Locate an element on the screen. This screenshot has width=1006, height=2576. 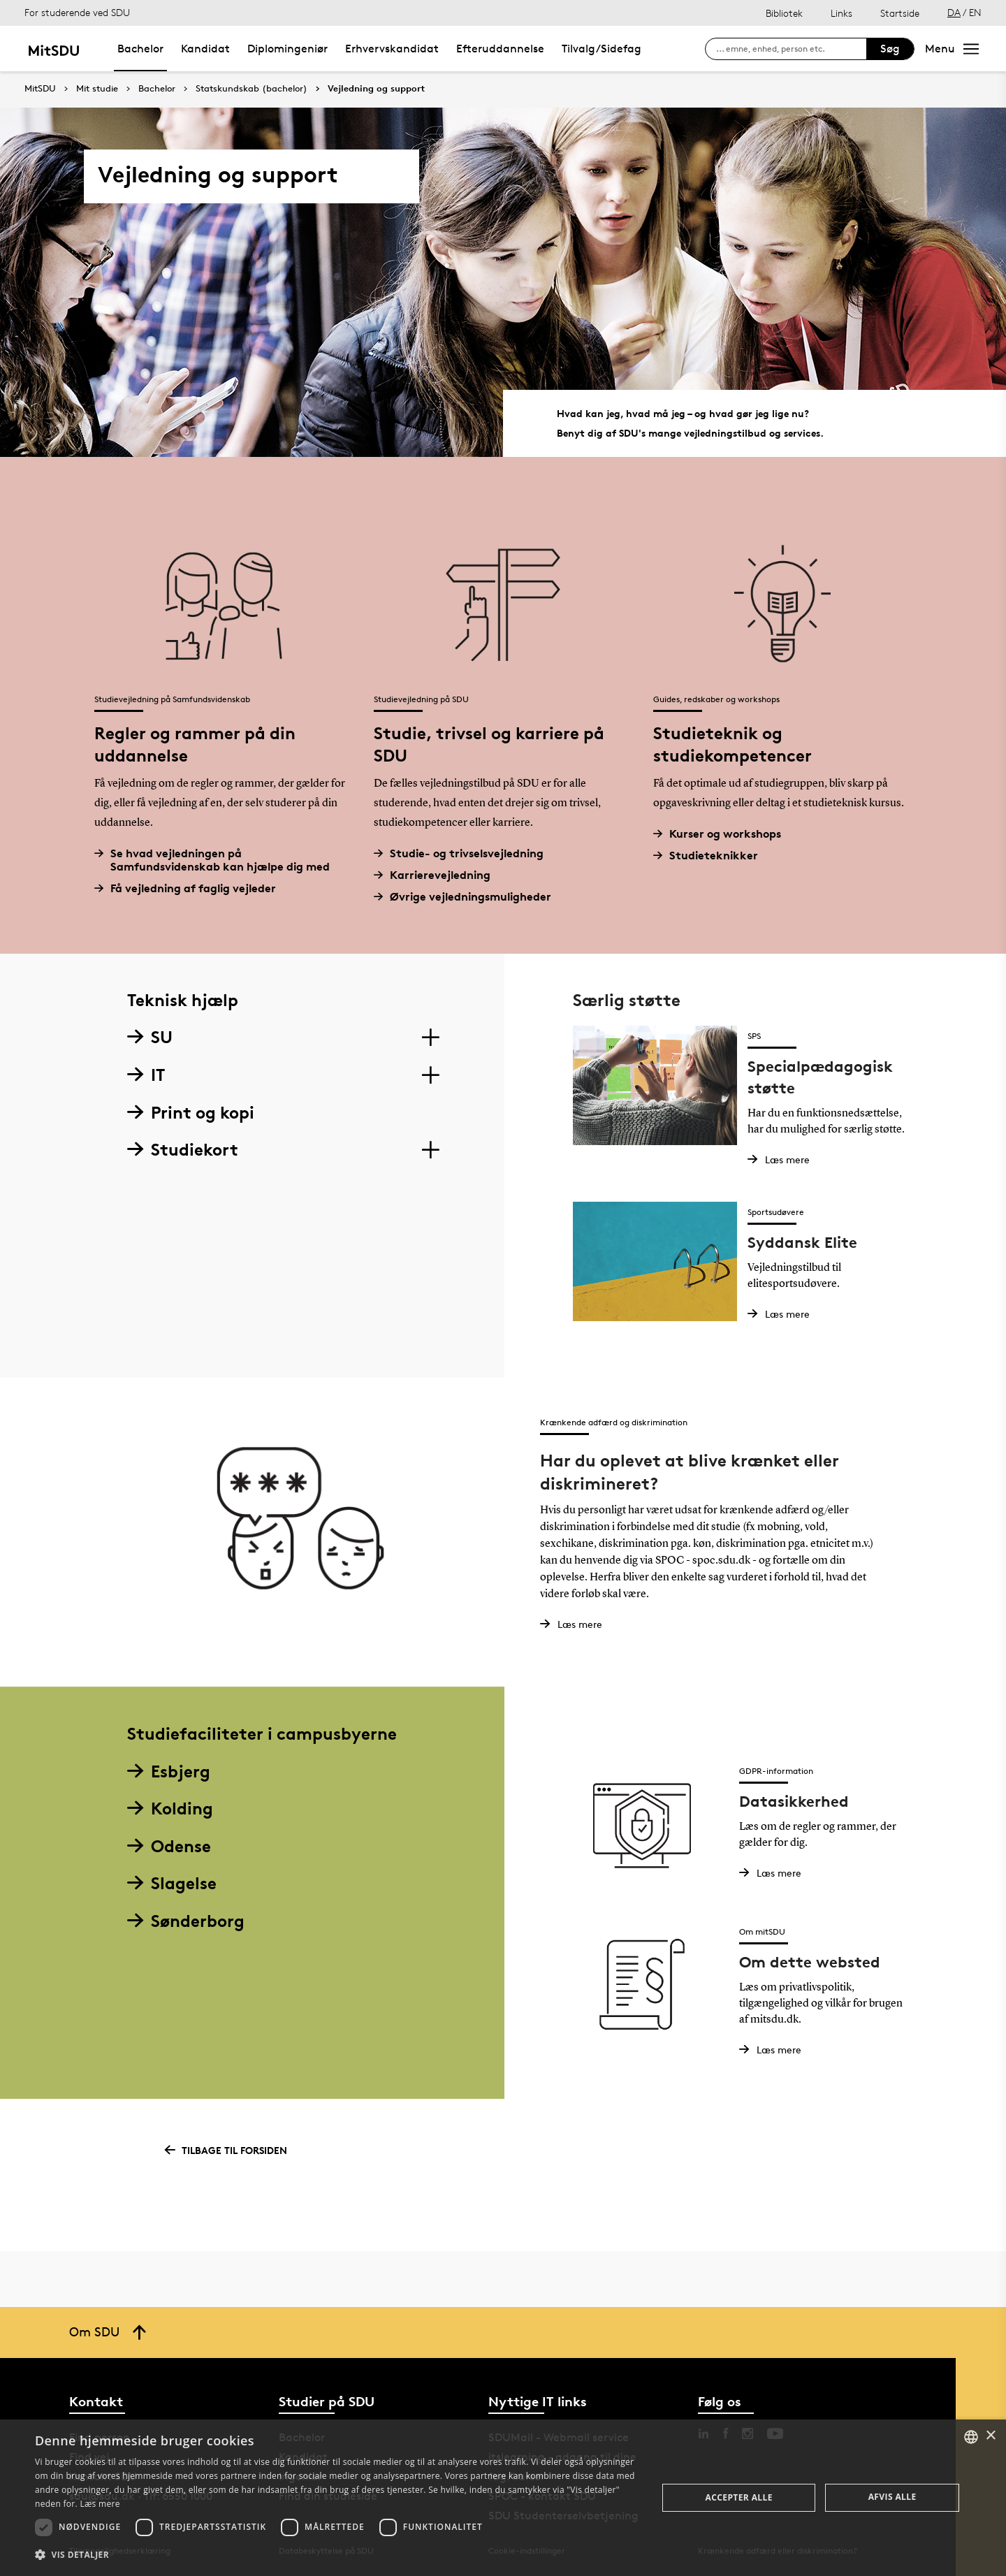
× [button] is located at coordinates (990, 2436).